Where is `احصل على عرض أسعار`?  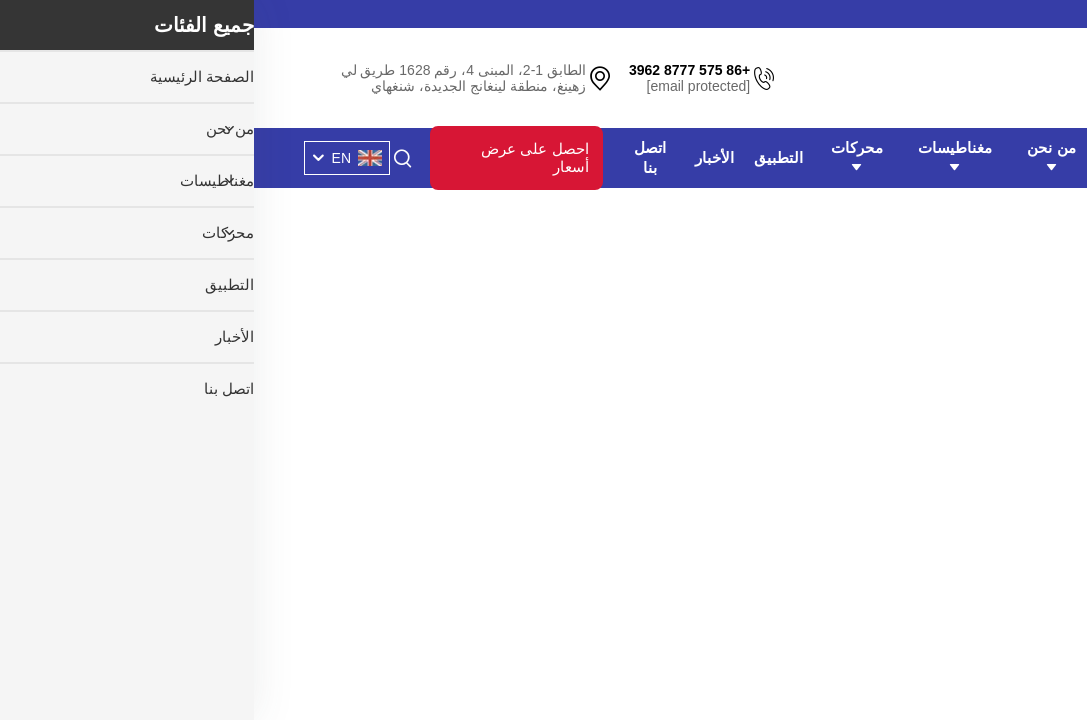 احصل على عرض أسعار is located at coordinates (280, 157).